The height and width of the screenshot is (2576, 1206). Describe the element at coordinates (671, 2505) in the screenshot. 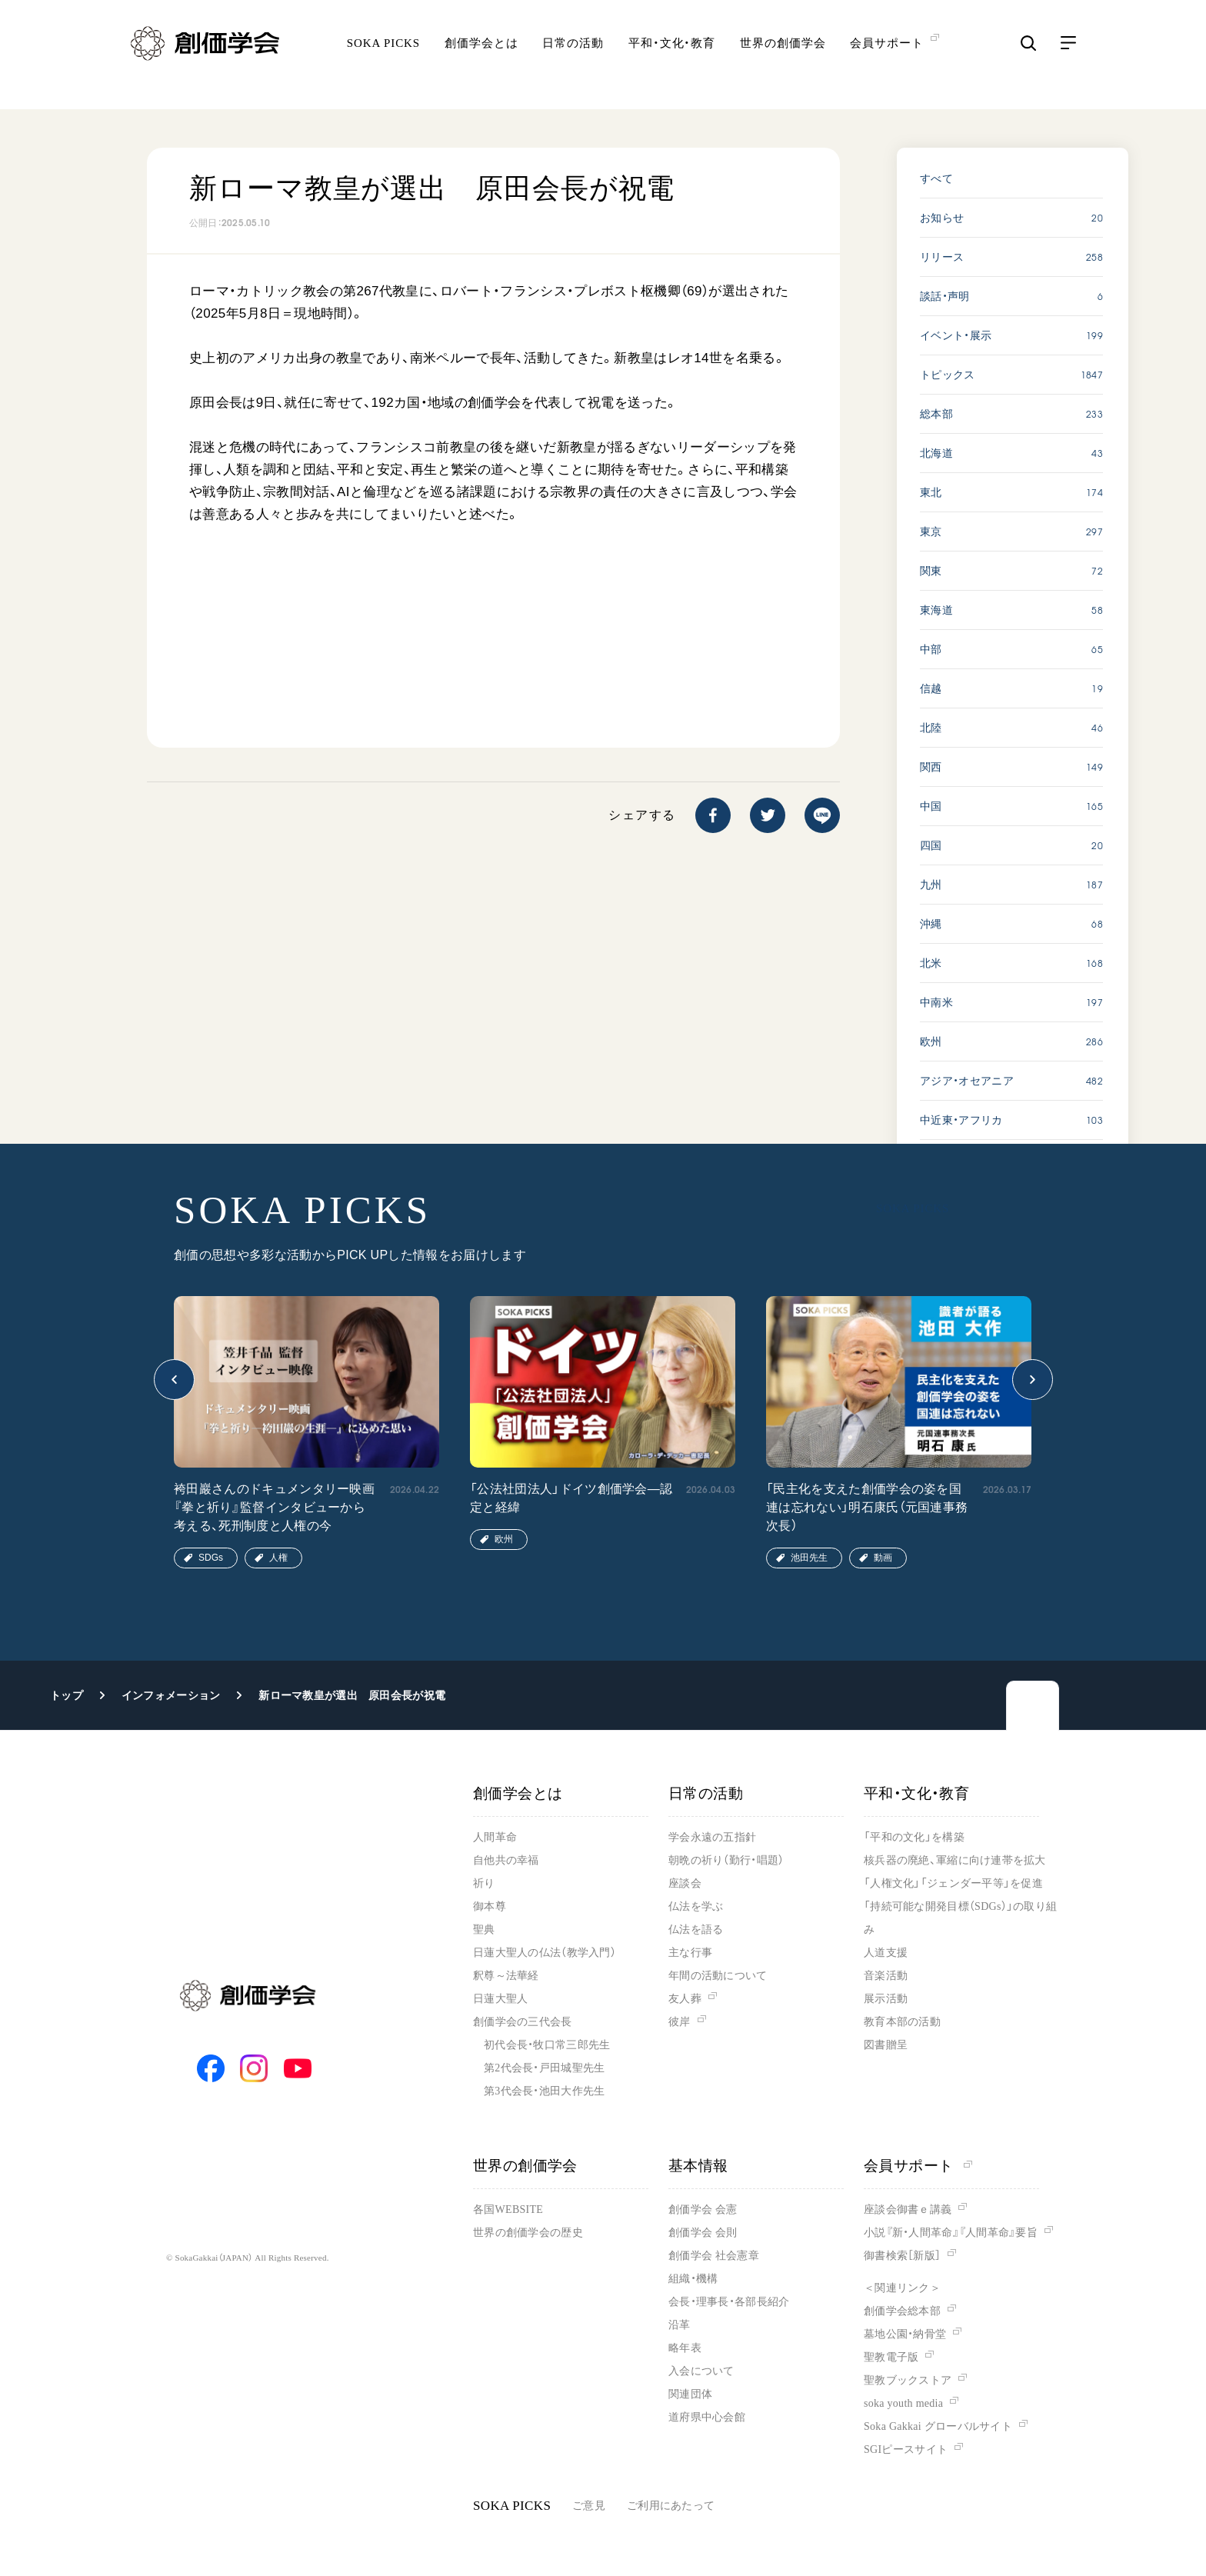

I see `ご利用にあたって` at that location.